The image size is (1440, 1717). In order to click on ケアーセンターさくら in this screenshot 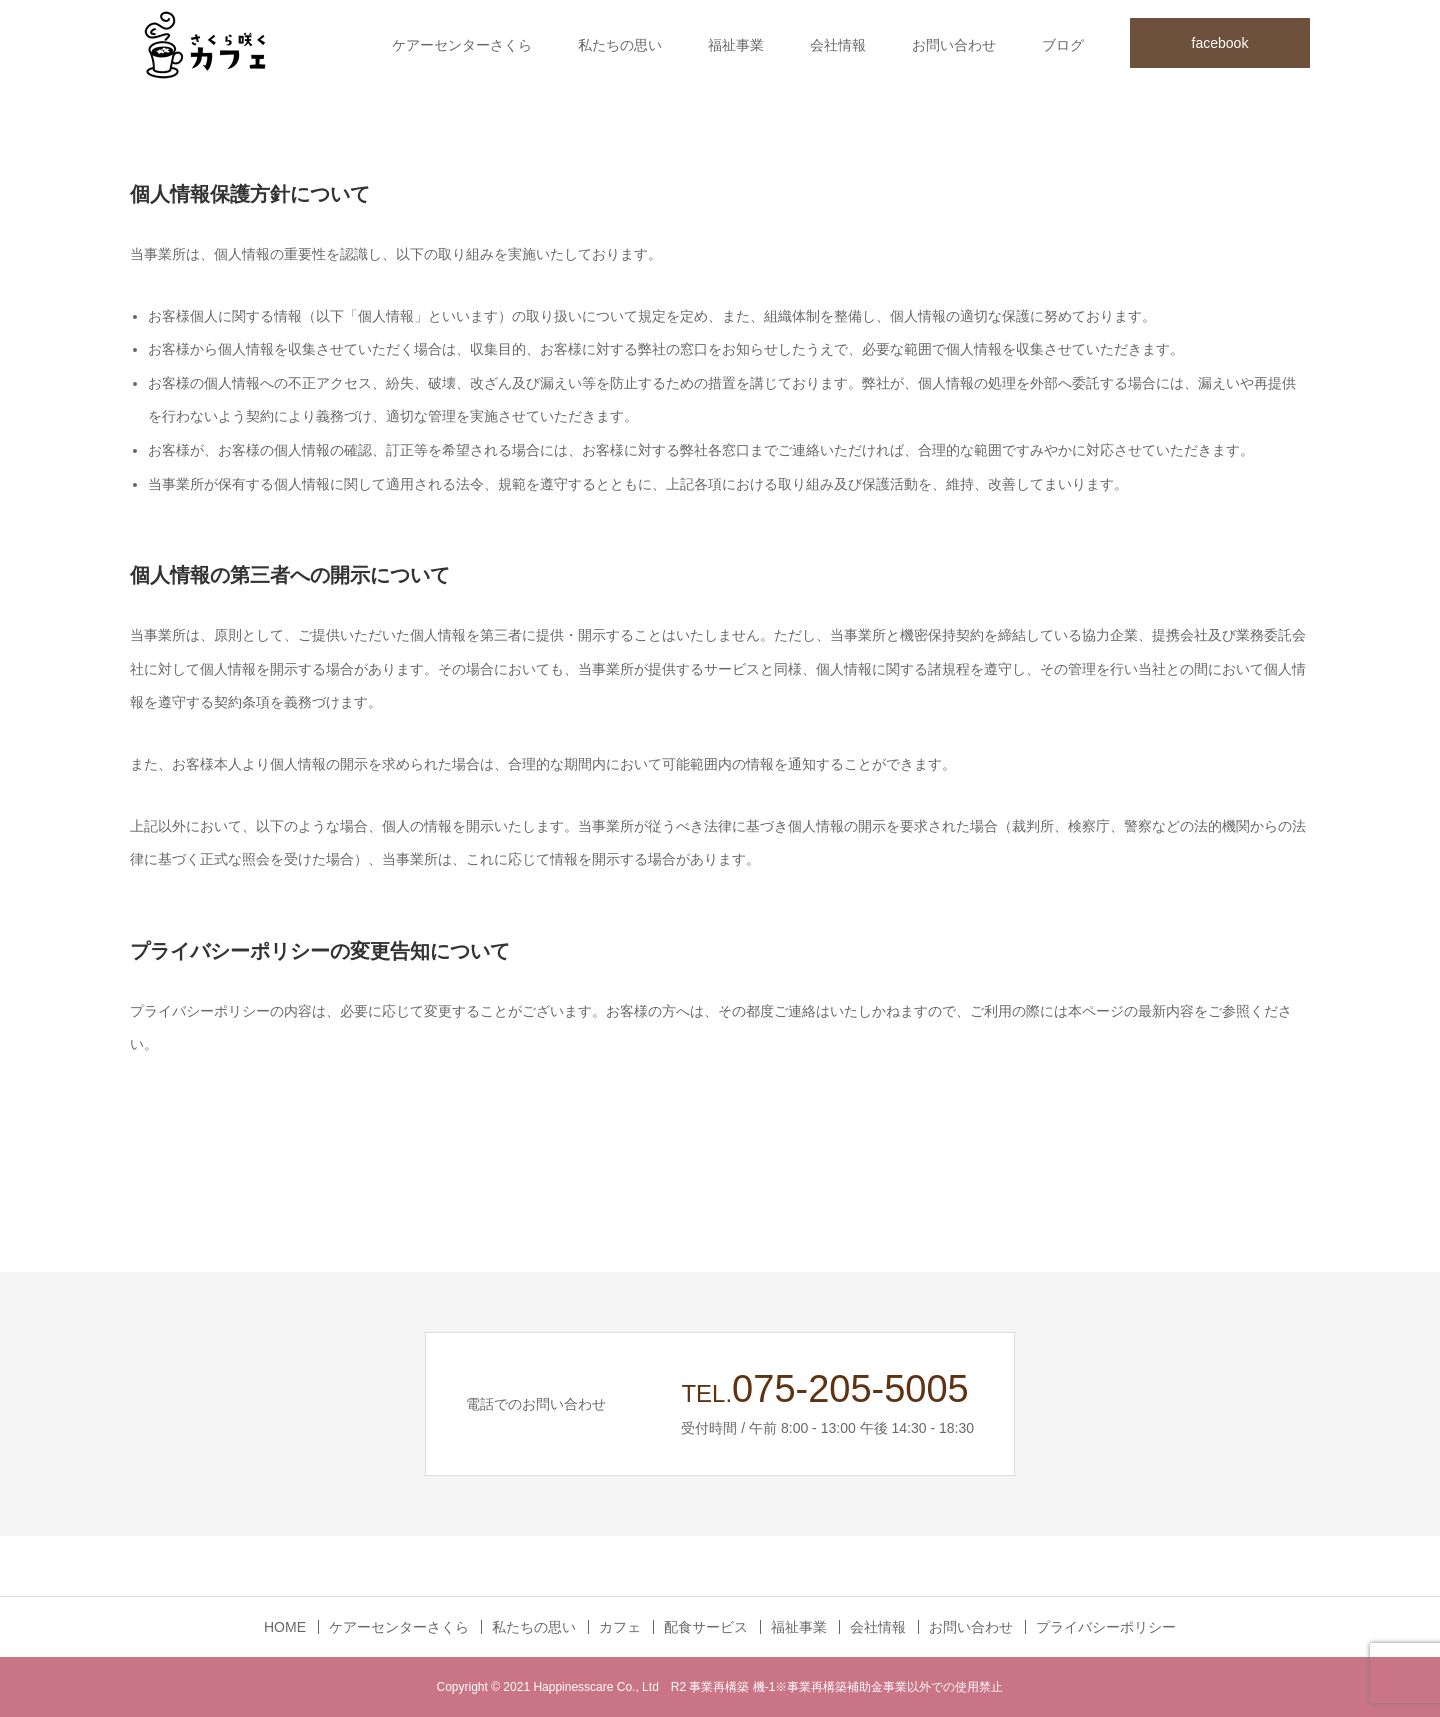, I will do `click(462, 45)`.